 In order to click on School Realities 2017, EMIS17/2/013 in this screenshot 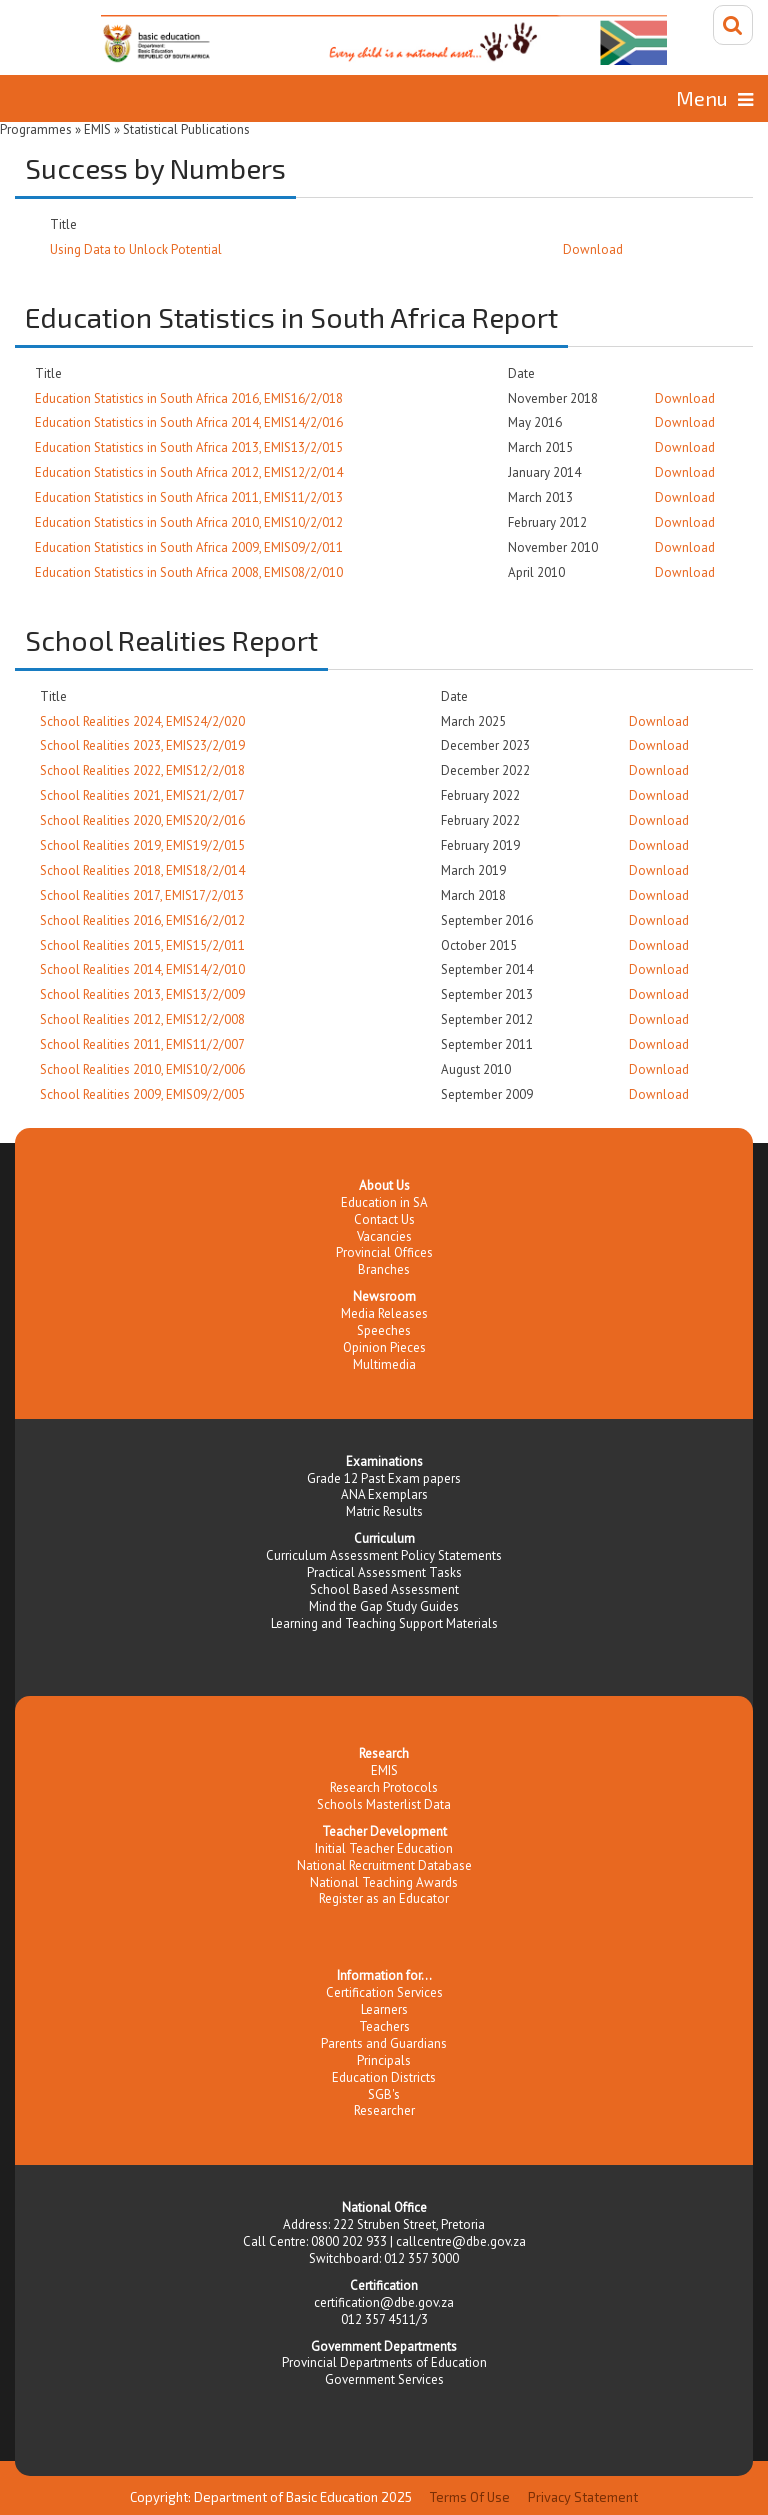, I will do `click(142, 895)`.